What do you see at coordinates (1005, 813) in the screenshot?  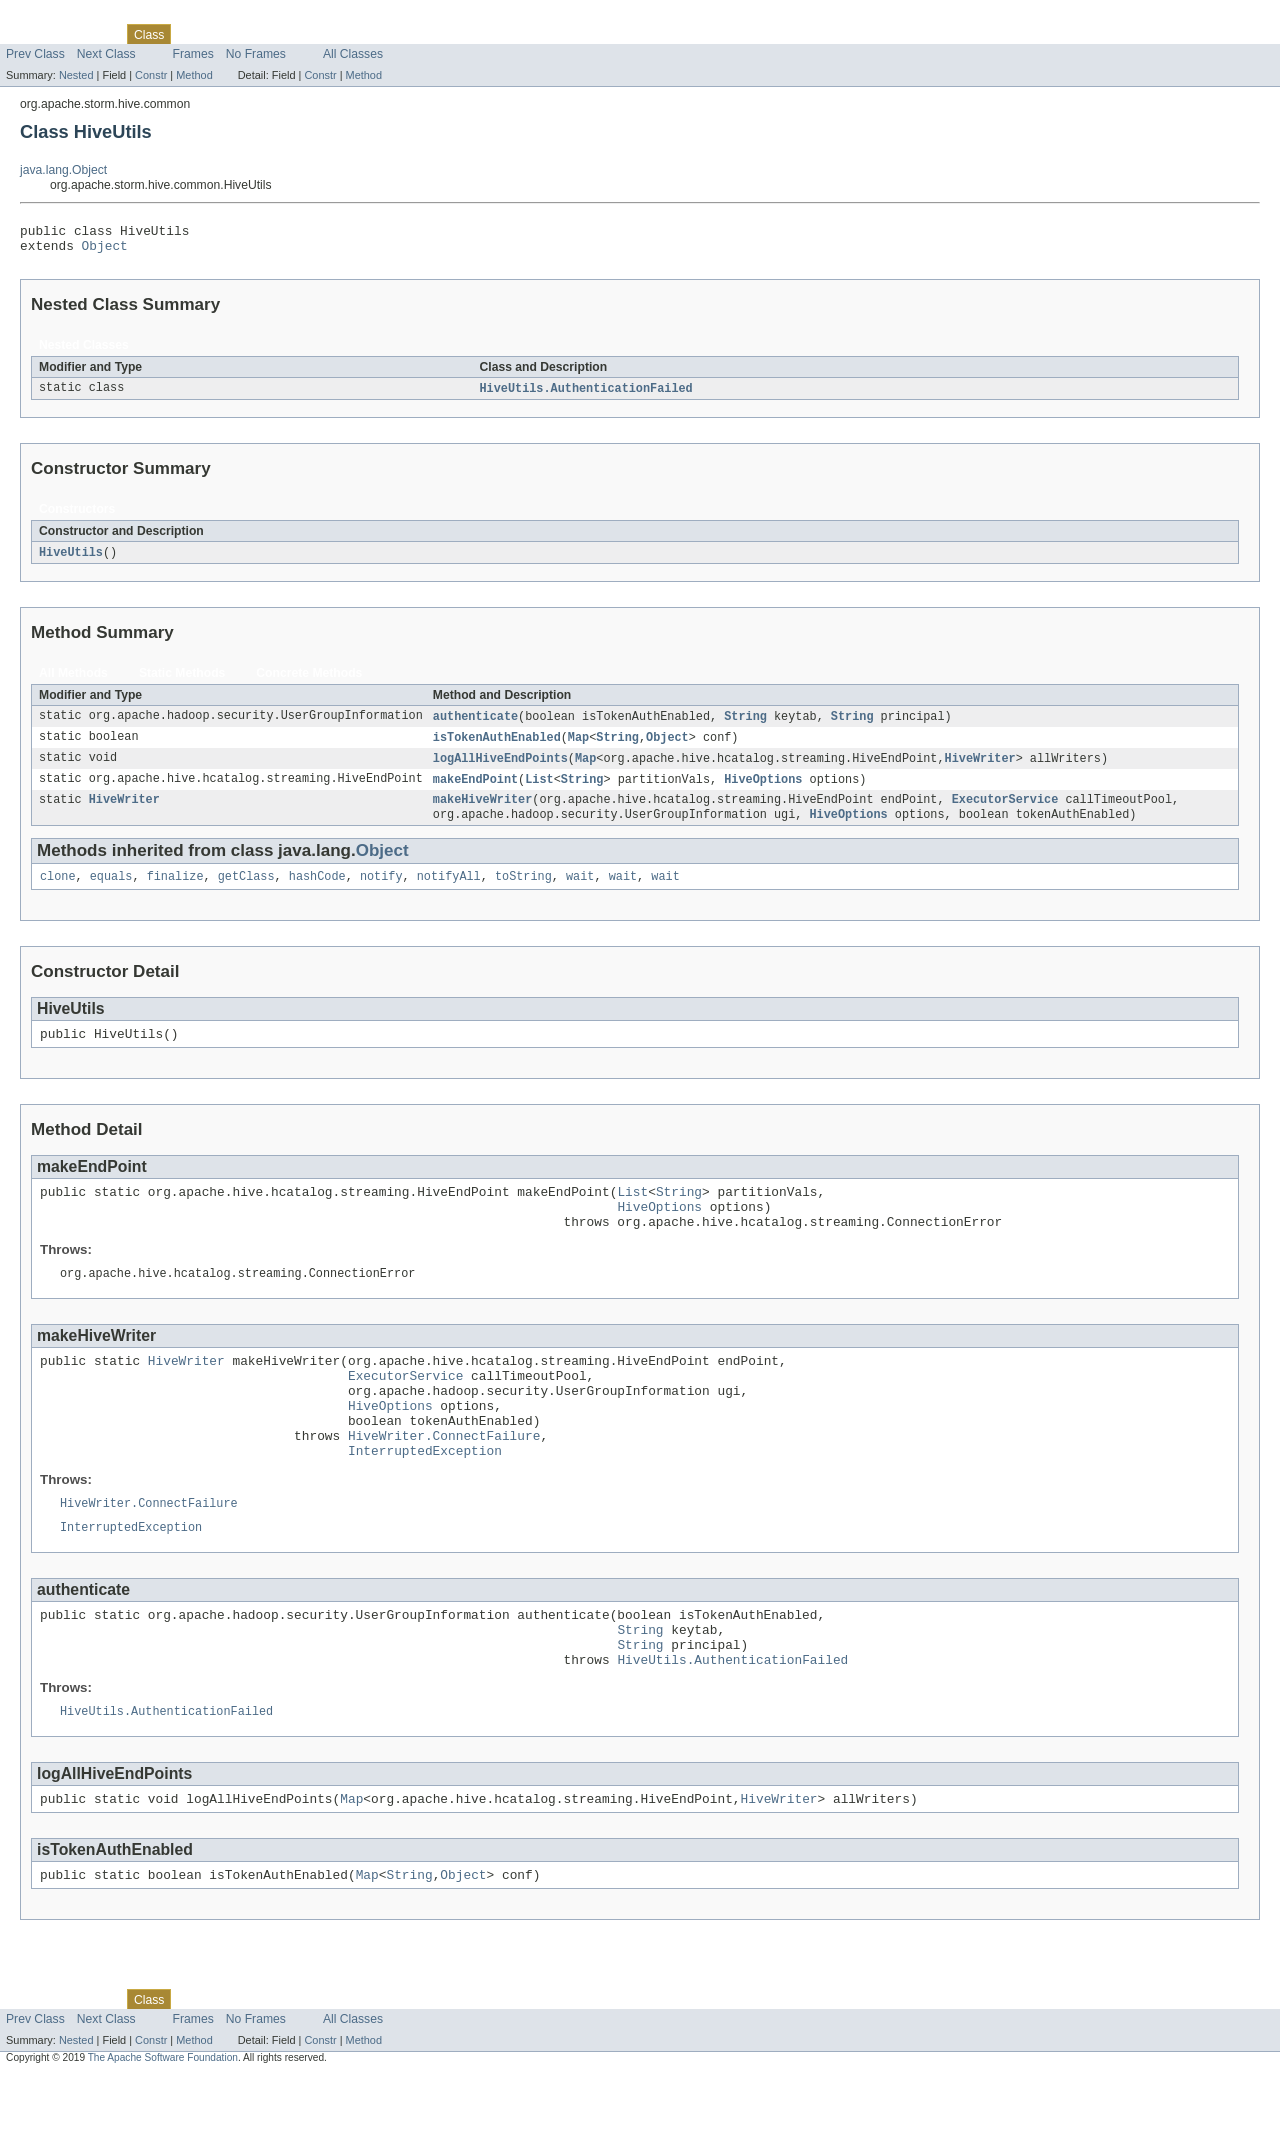 I see `ExecutorService` at bounding box center [1005, 813].